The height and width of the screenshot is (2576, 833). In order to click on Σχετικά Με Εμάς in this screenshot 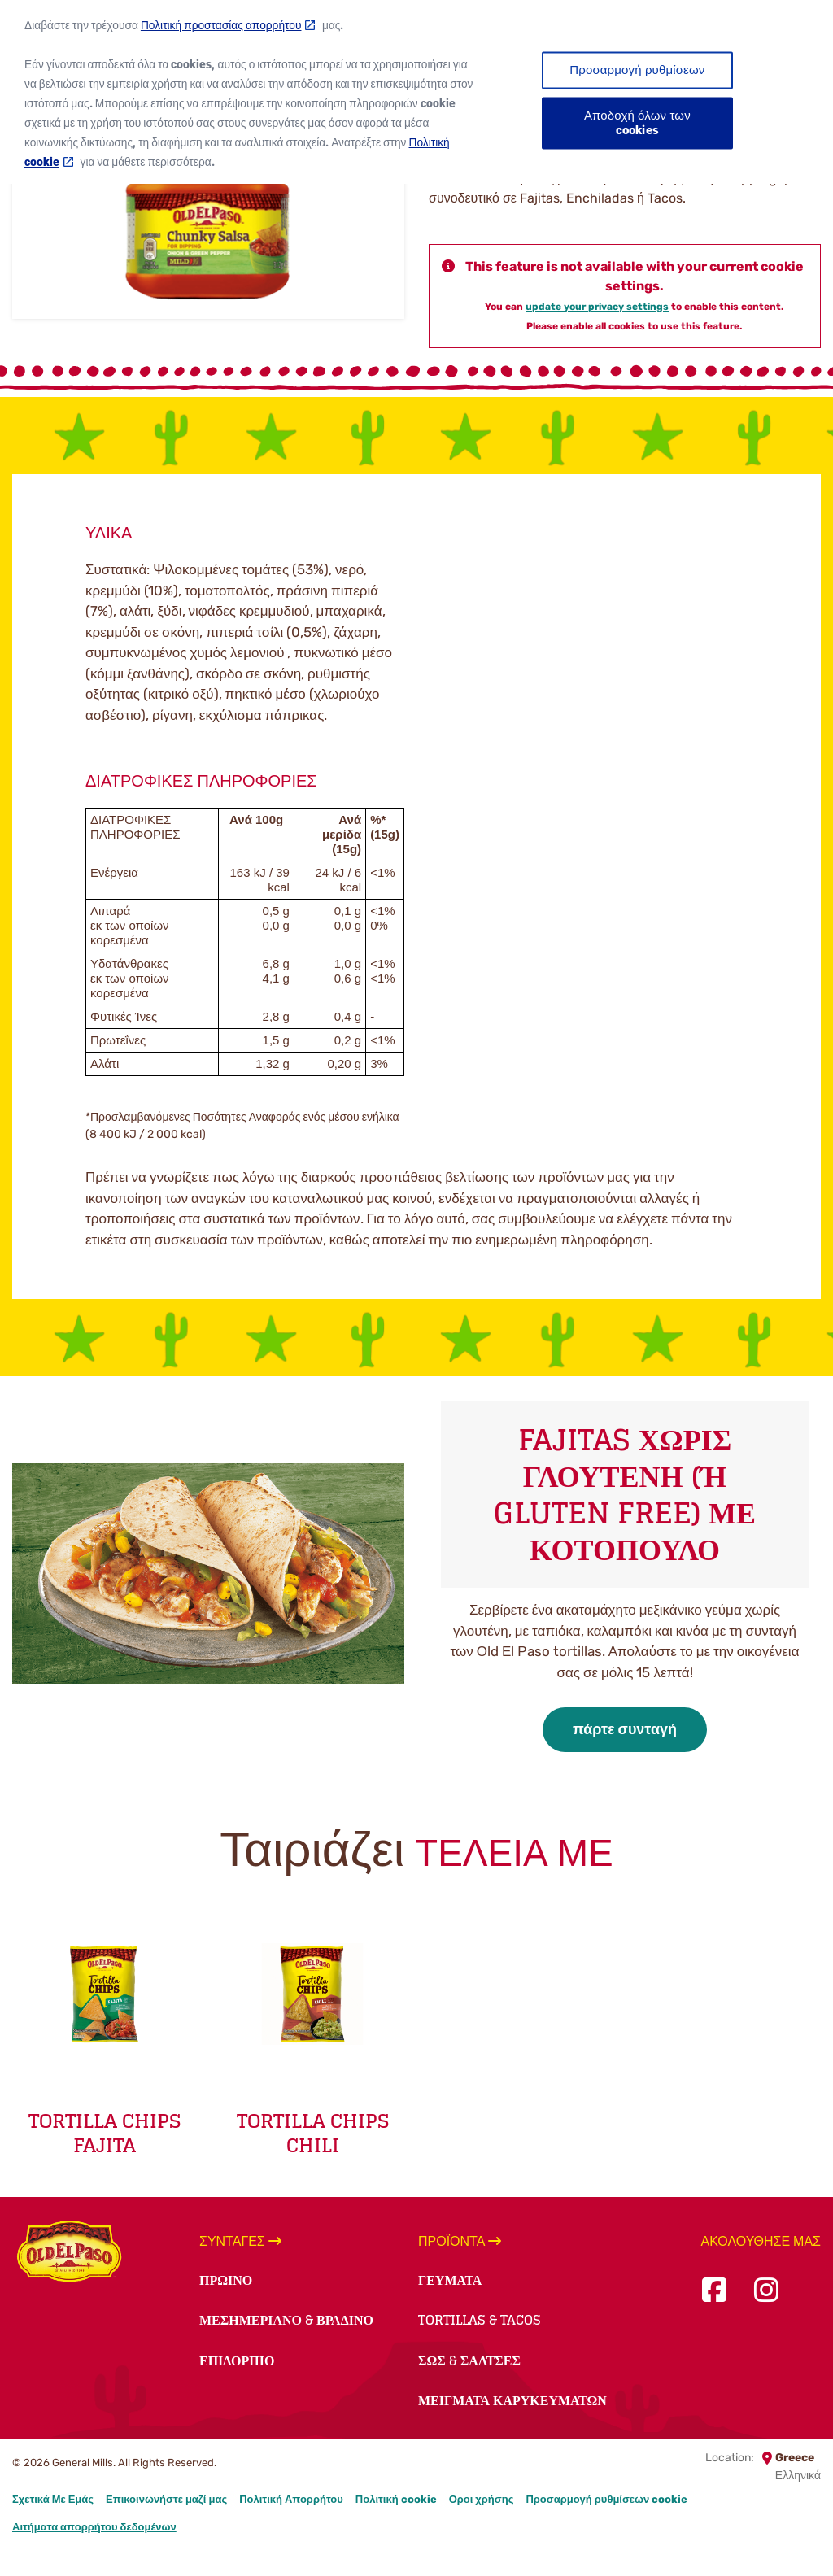, I will do `click(53, 2499)`.